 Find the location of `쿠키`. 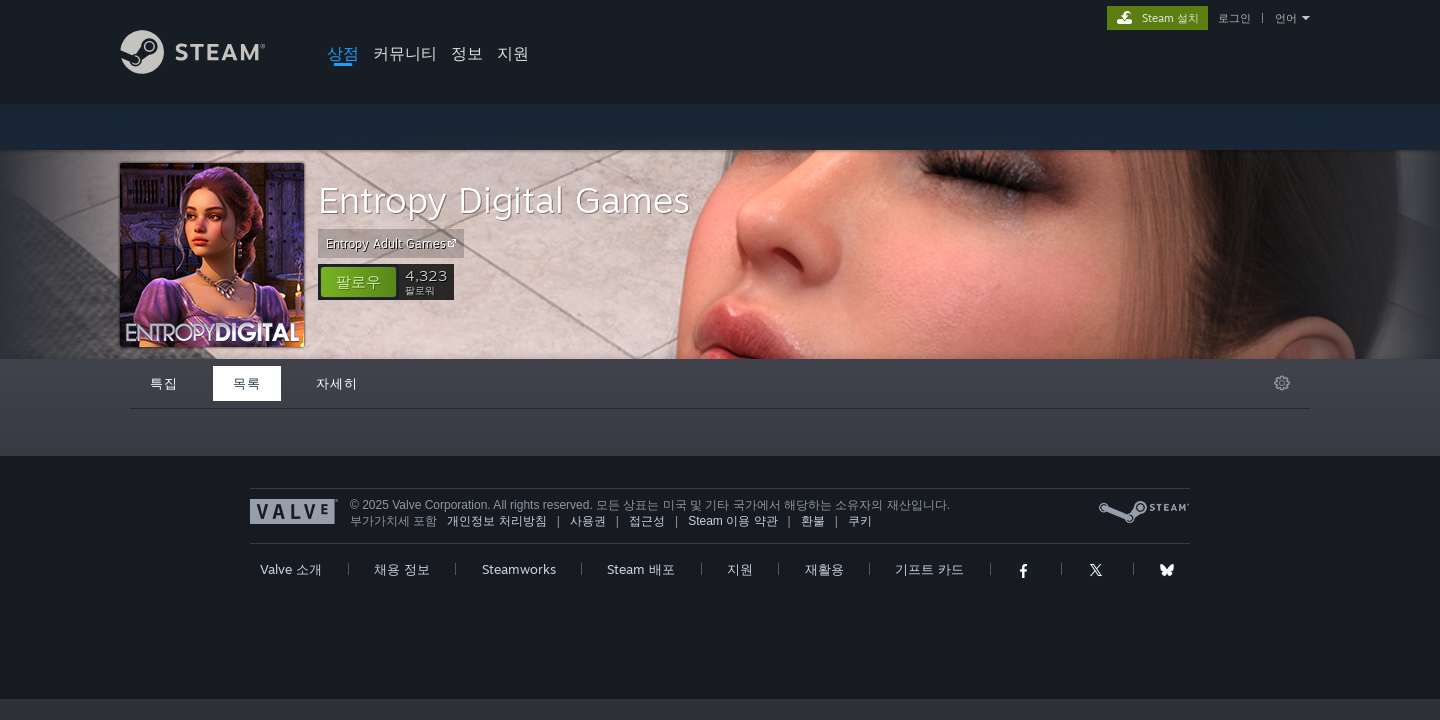

쿠키 is located at coordinates (860, 521).